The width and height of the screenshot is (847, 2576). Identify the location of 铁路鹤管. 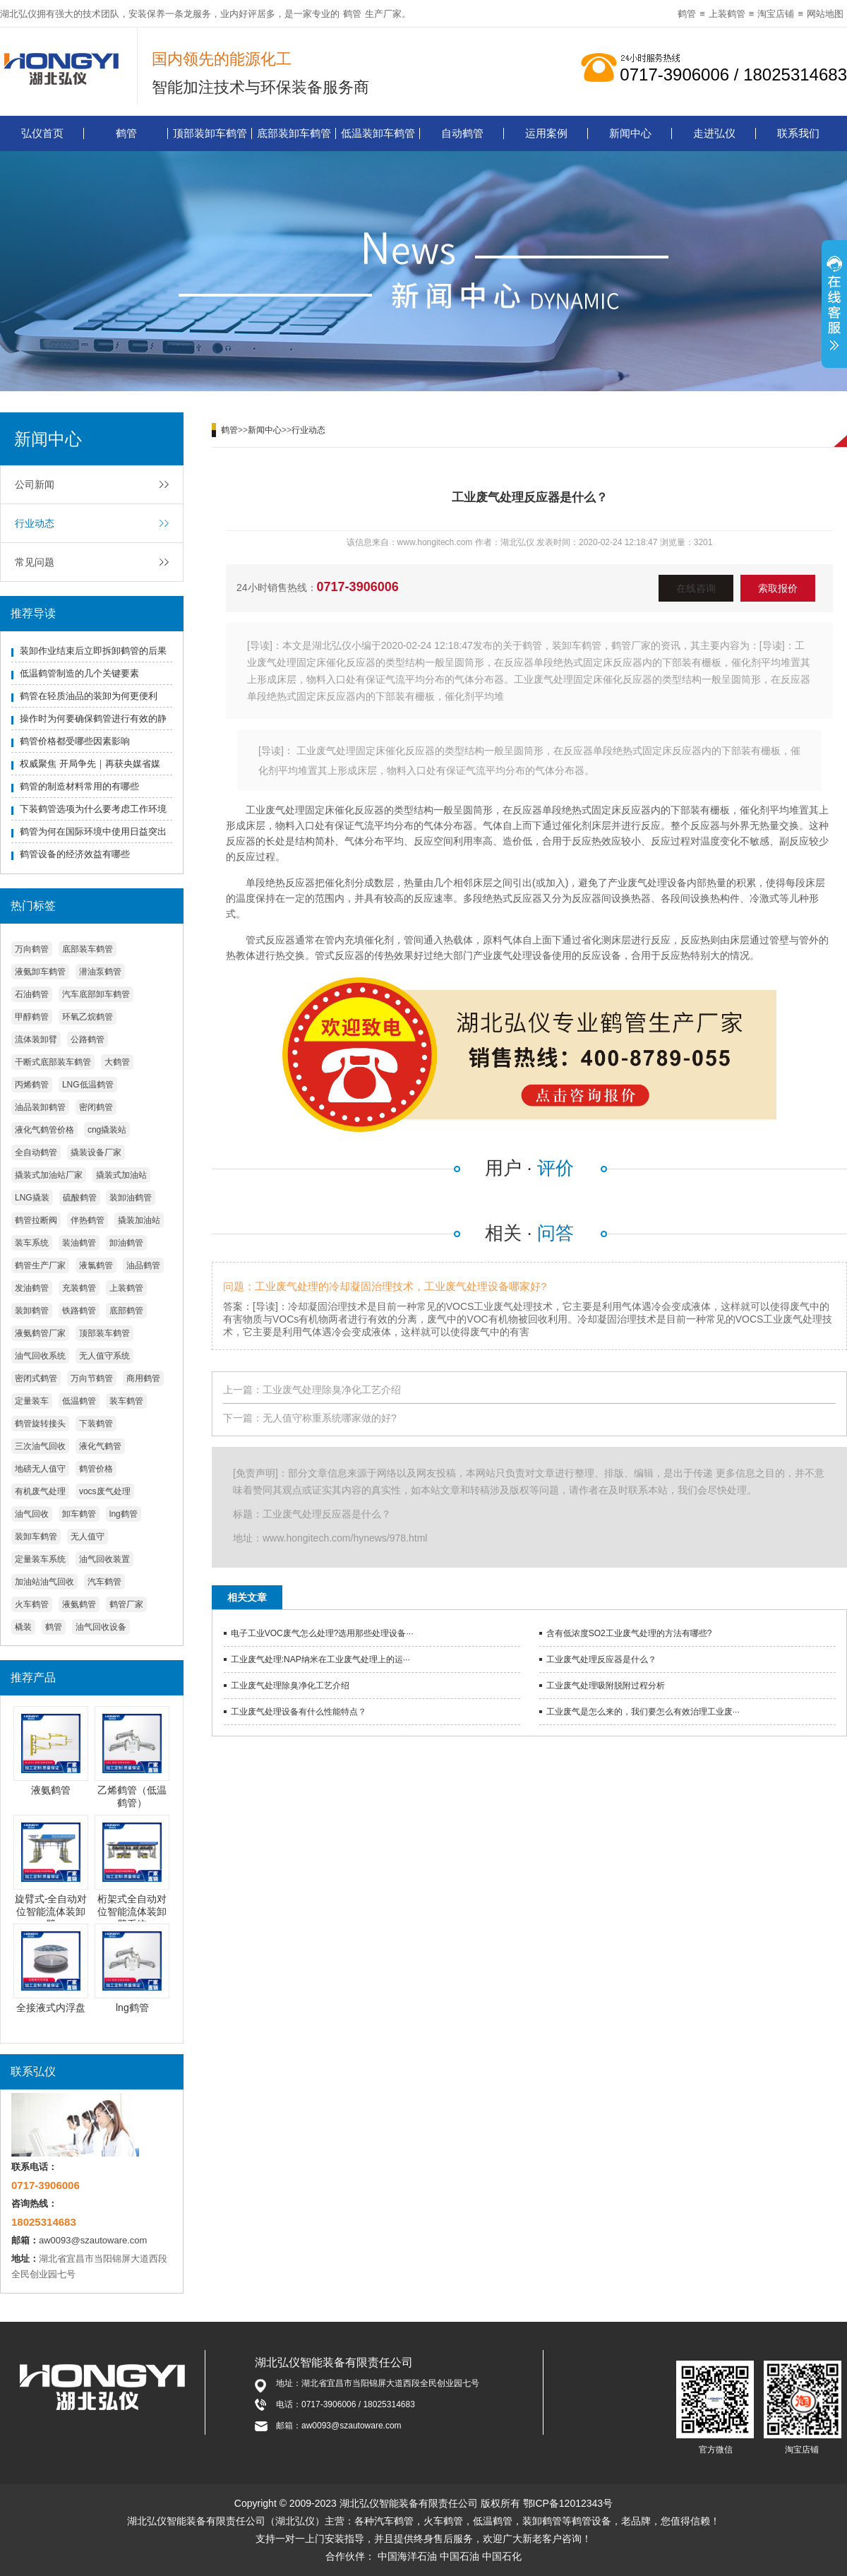
(79, 1311).